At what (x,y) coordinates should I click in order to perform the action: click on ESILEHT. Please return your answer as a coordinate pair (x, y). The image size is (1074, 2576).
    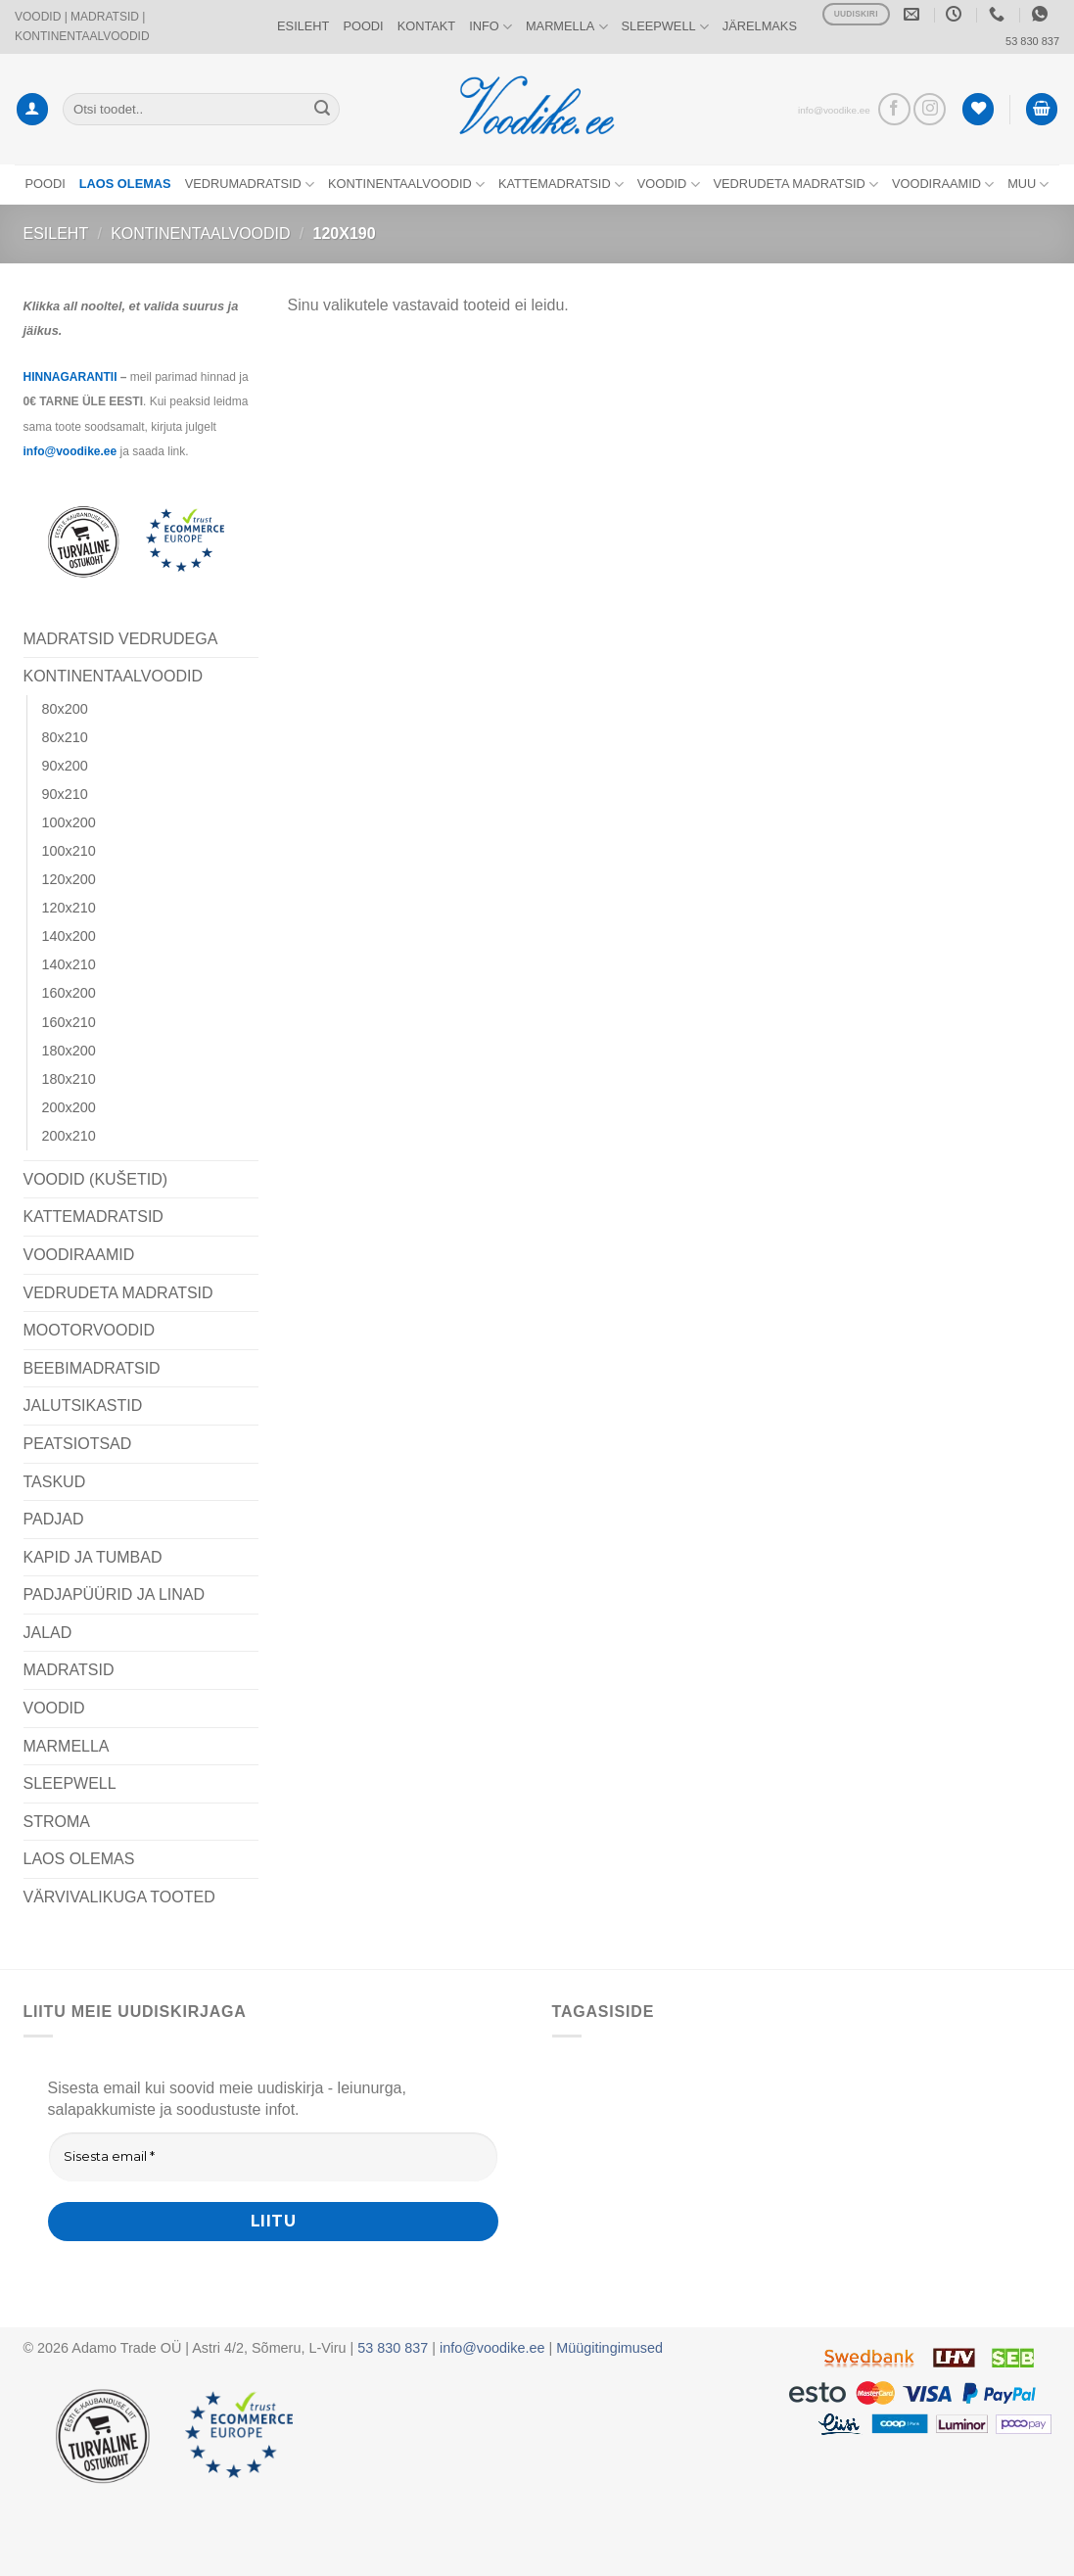
    Looking at the image, I should click on (303, 26).